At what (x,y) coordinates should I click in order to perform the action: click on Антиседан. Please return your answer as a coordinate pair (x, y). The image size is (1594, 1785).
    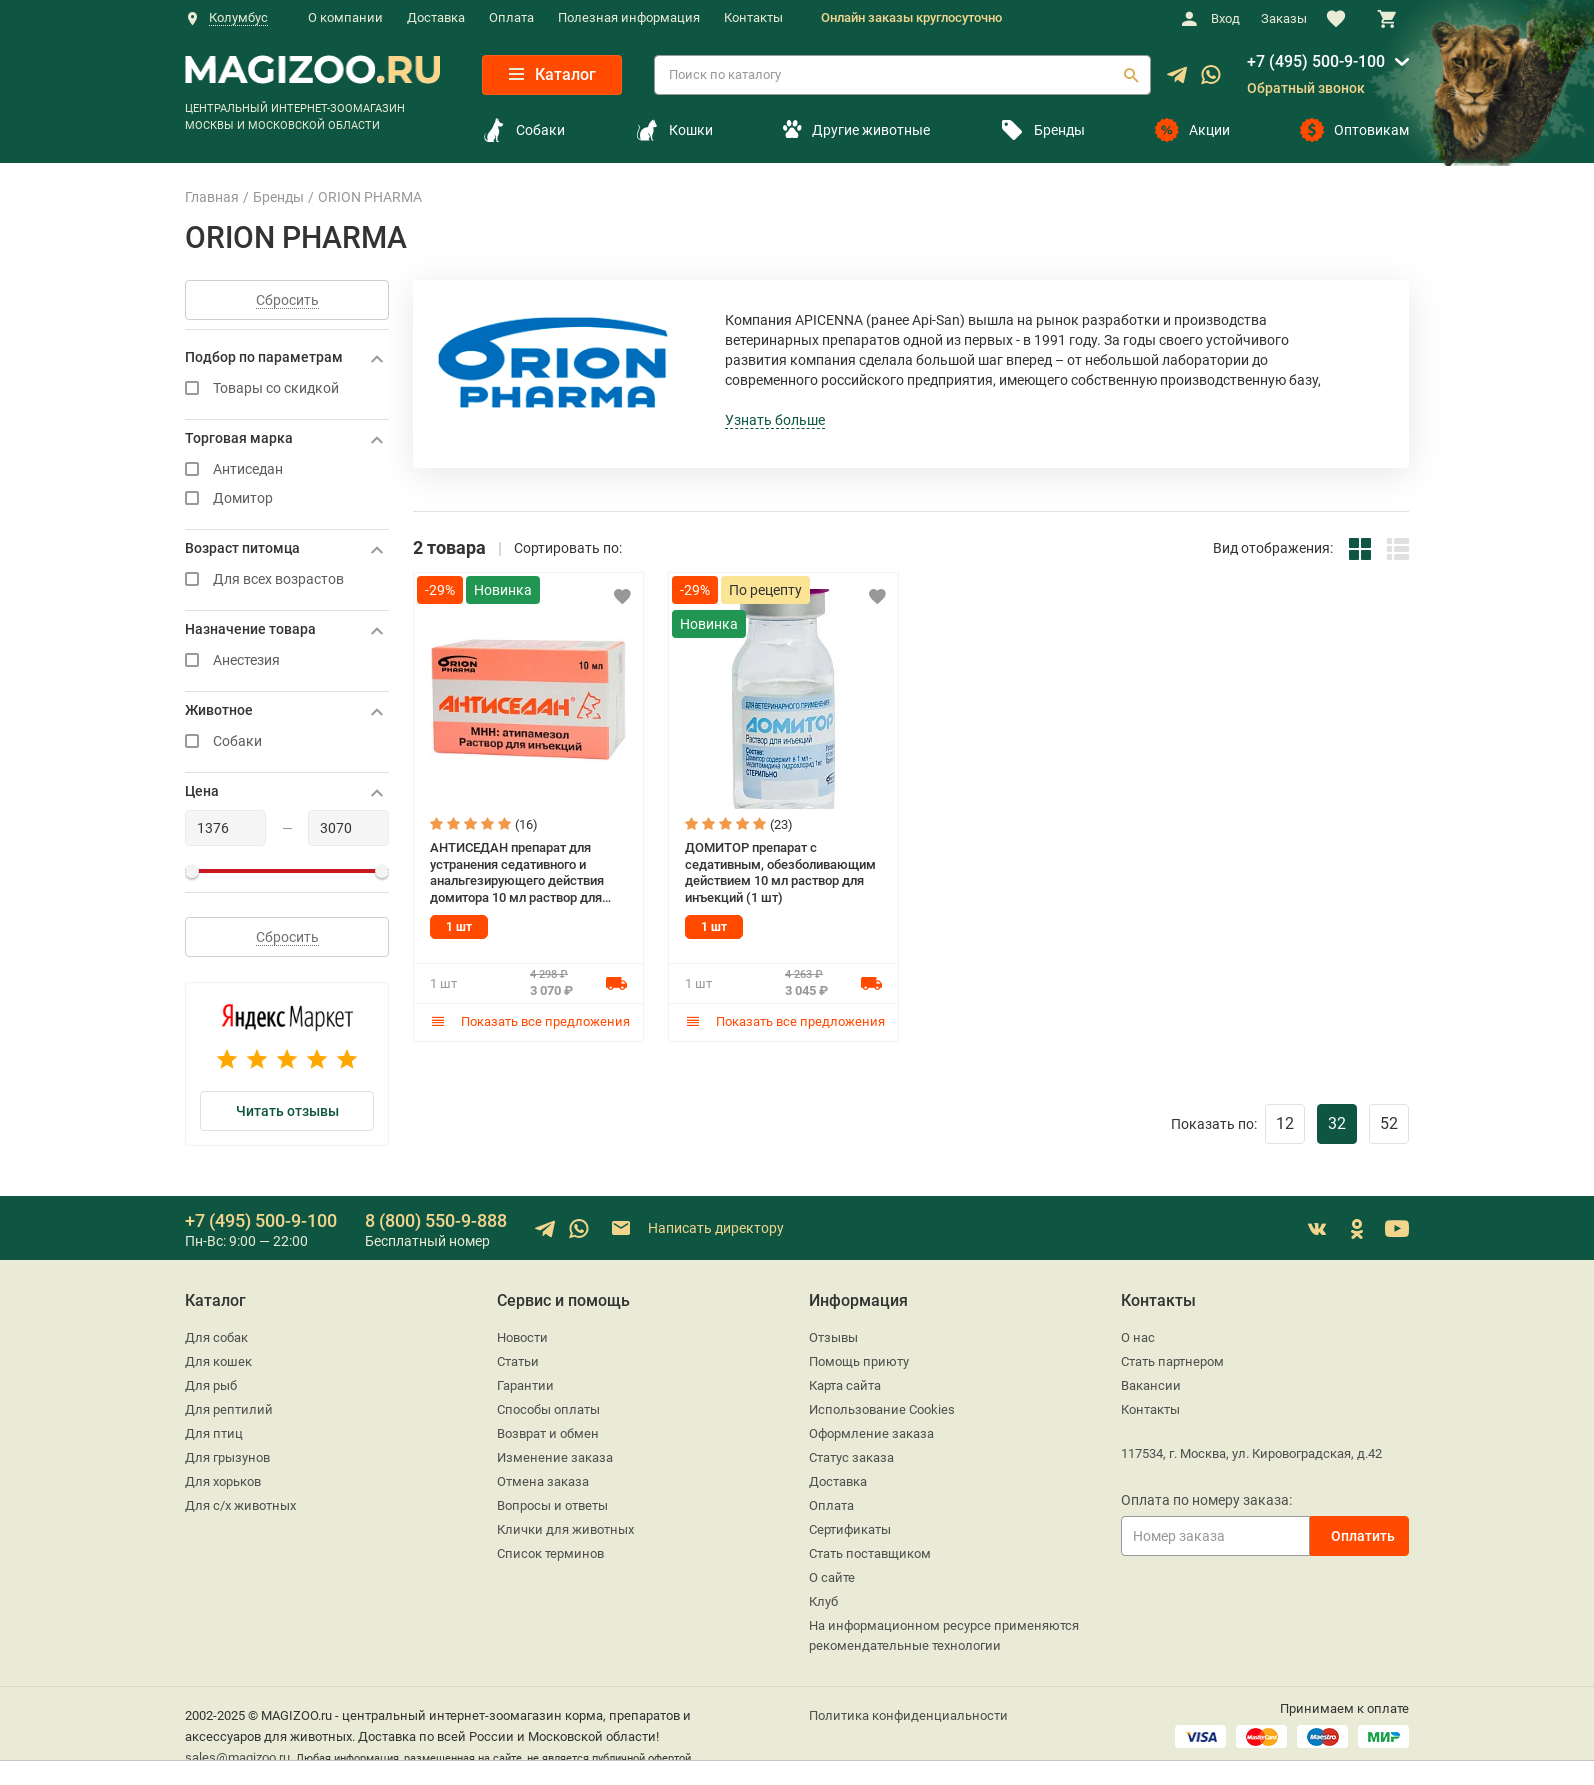
    Looking at the image, I should click on (287, 469).